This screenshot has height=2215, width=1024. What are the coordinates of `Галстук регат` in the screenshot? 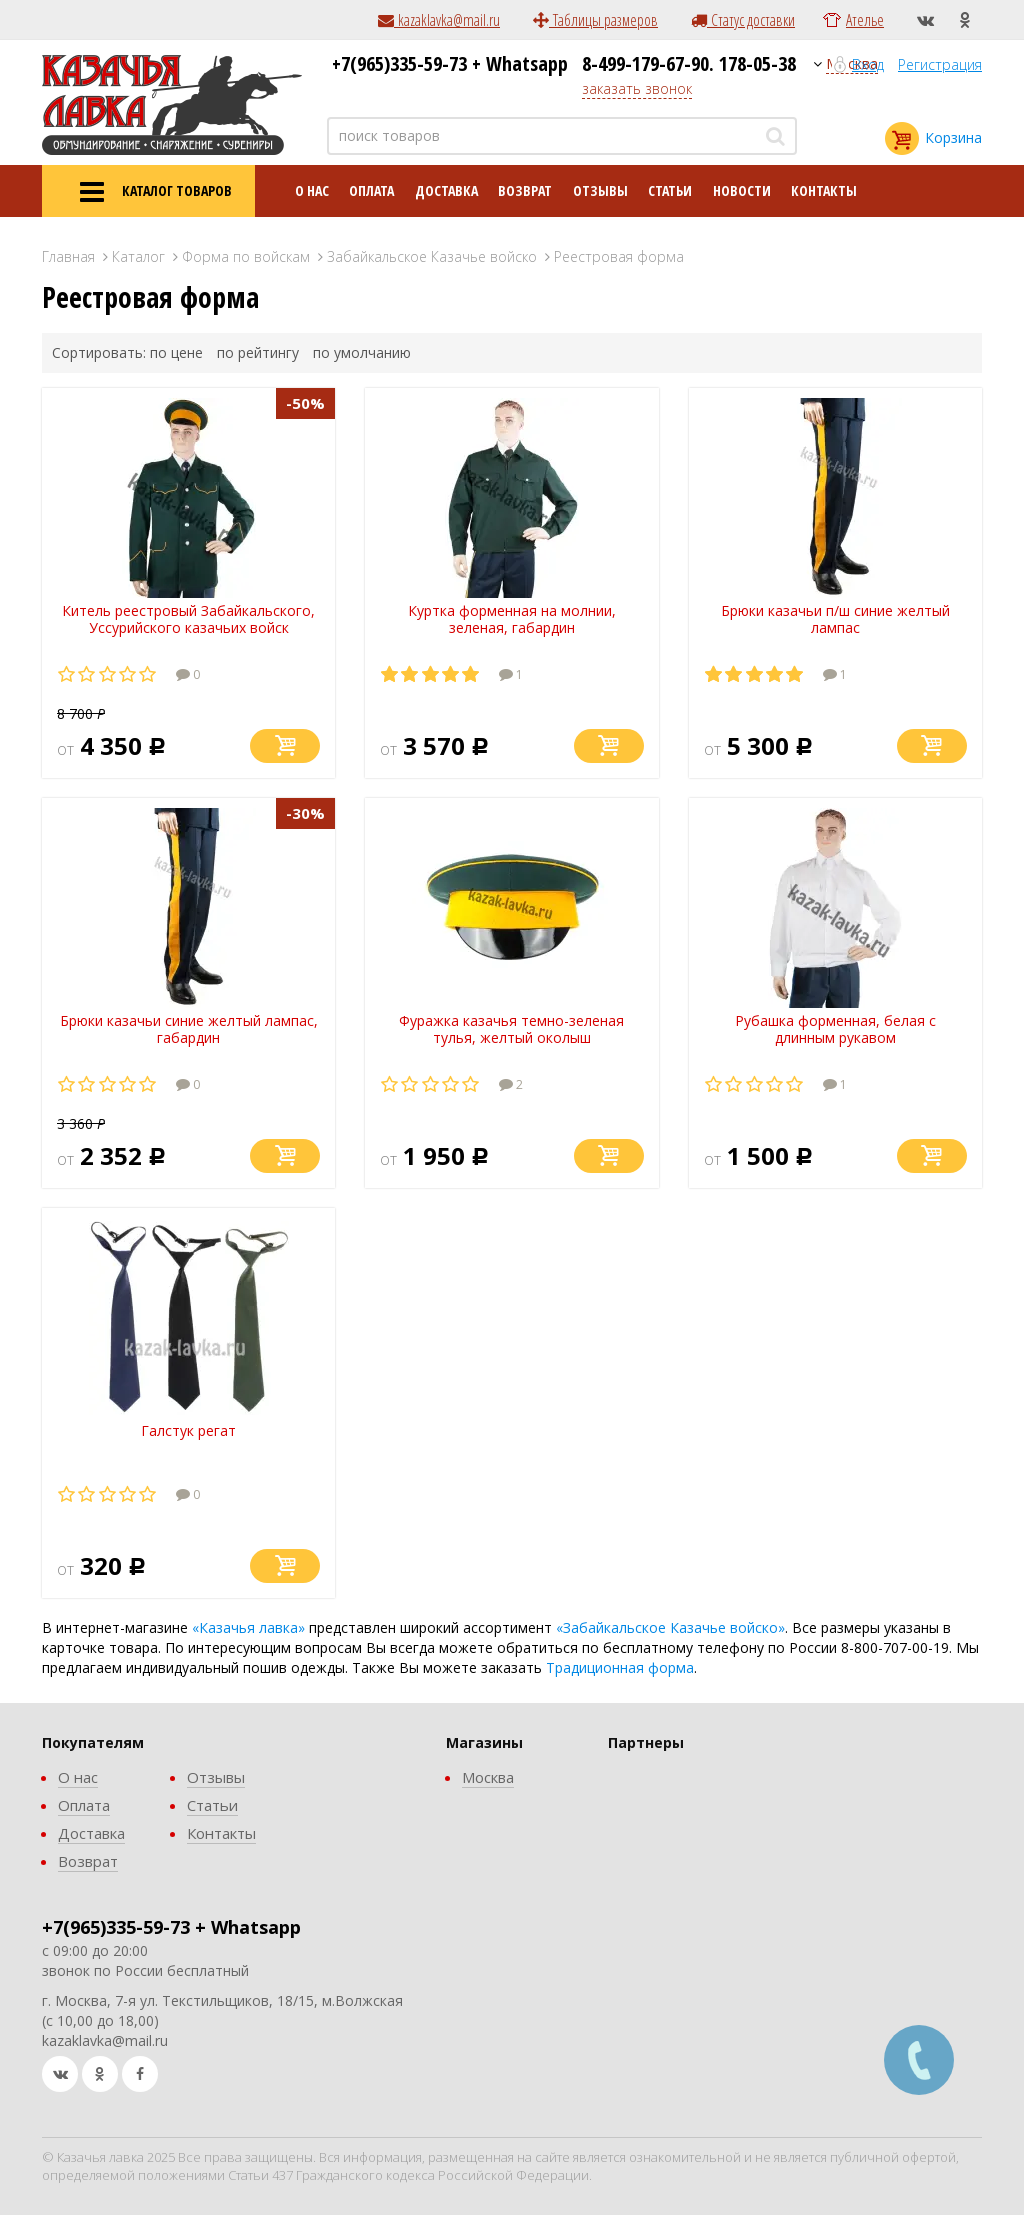 It's located at (188, 1430).